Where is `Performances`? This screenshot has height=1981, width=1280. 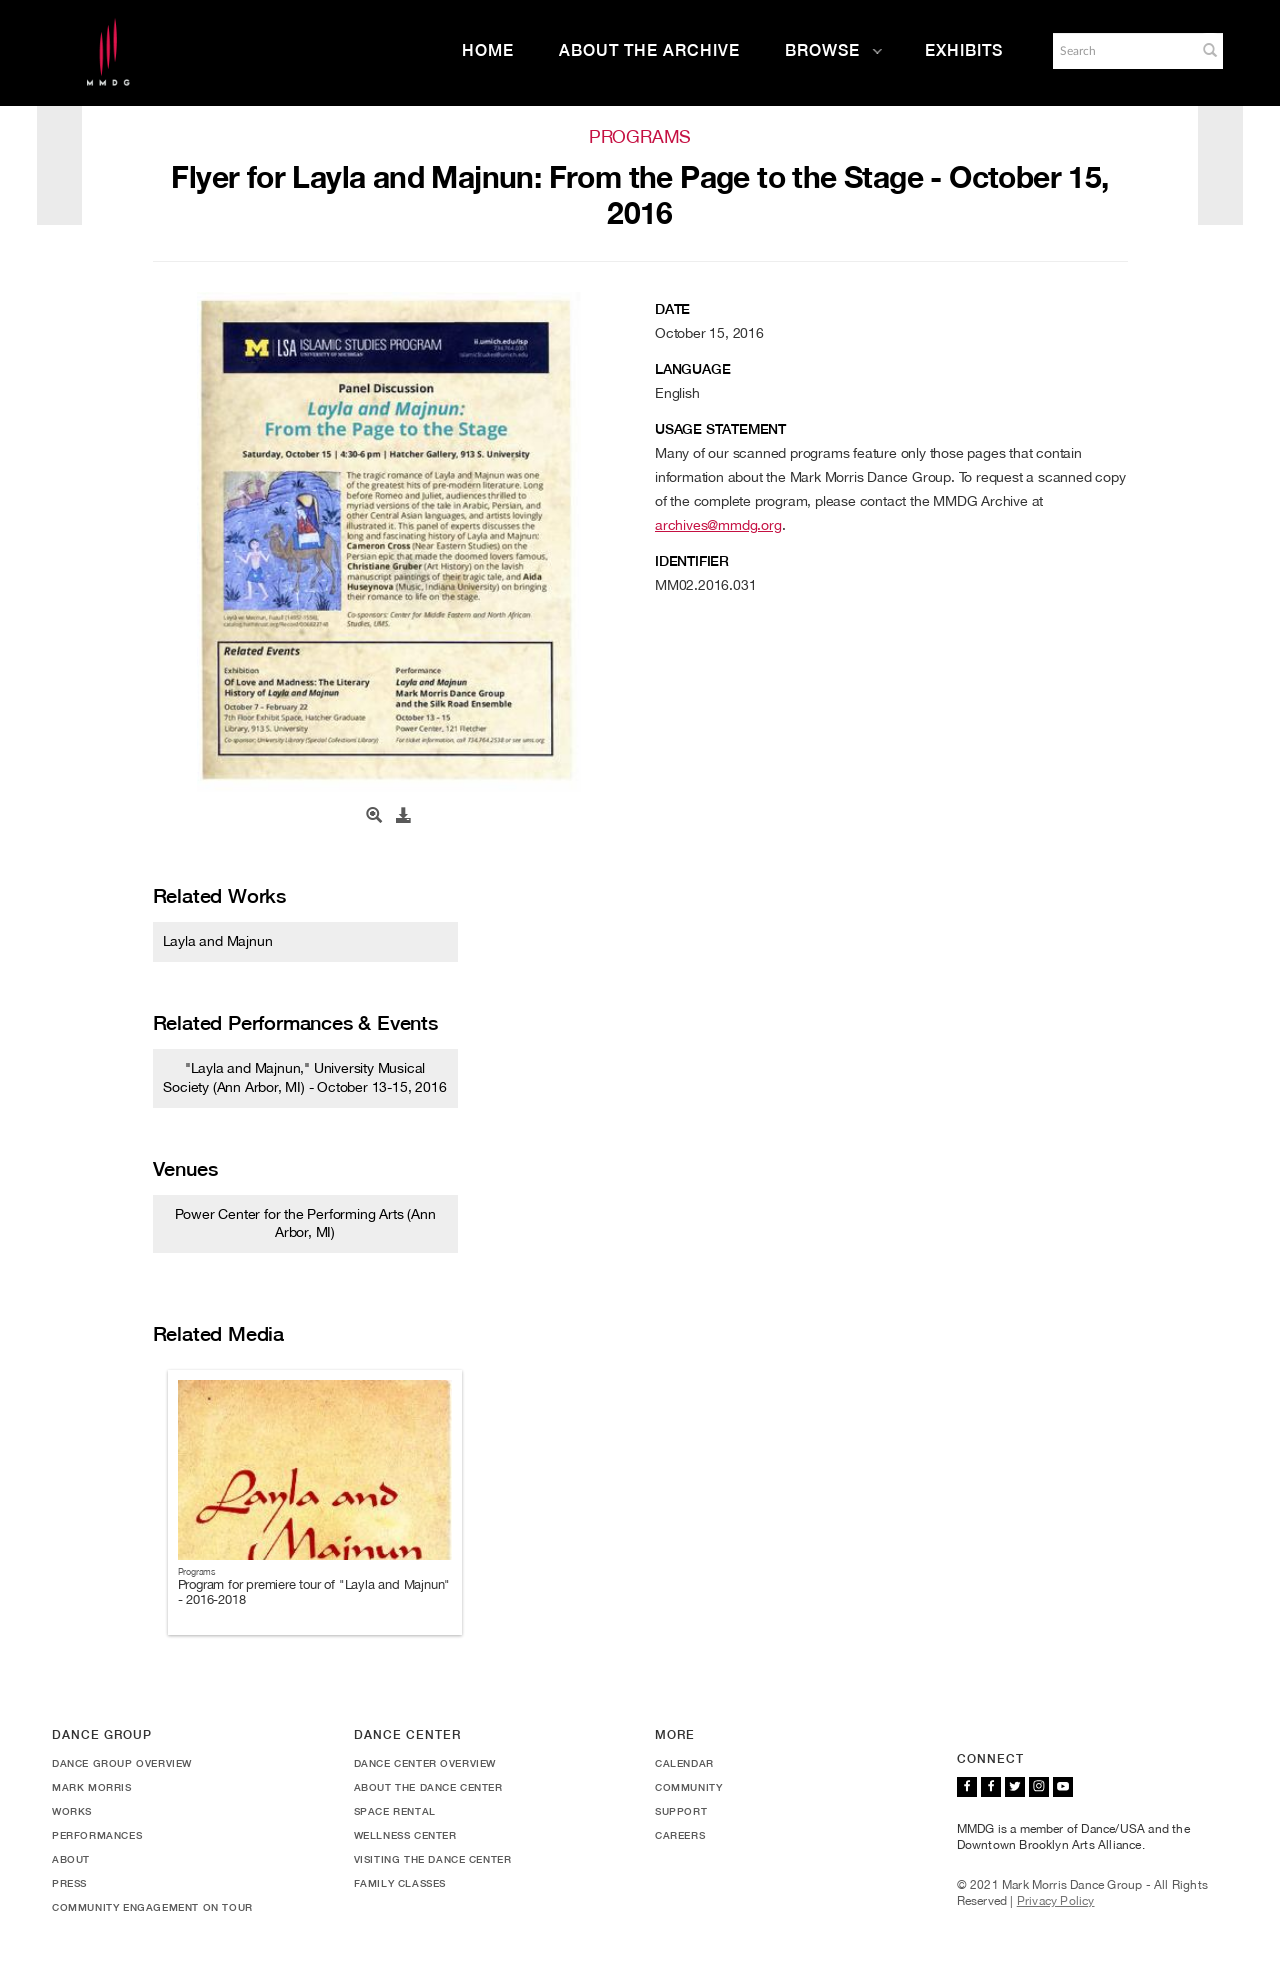
Performances is located at coordinates (97, 1835).